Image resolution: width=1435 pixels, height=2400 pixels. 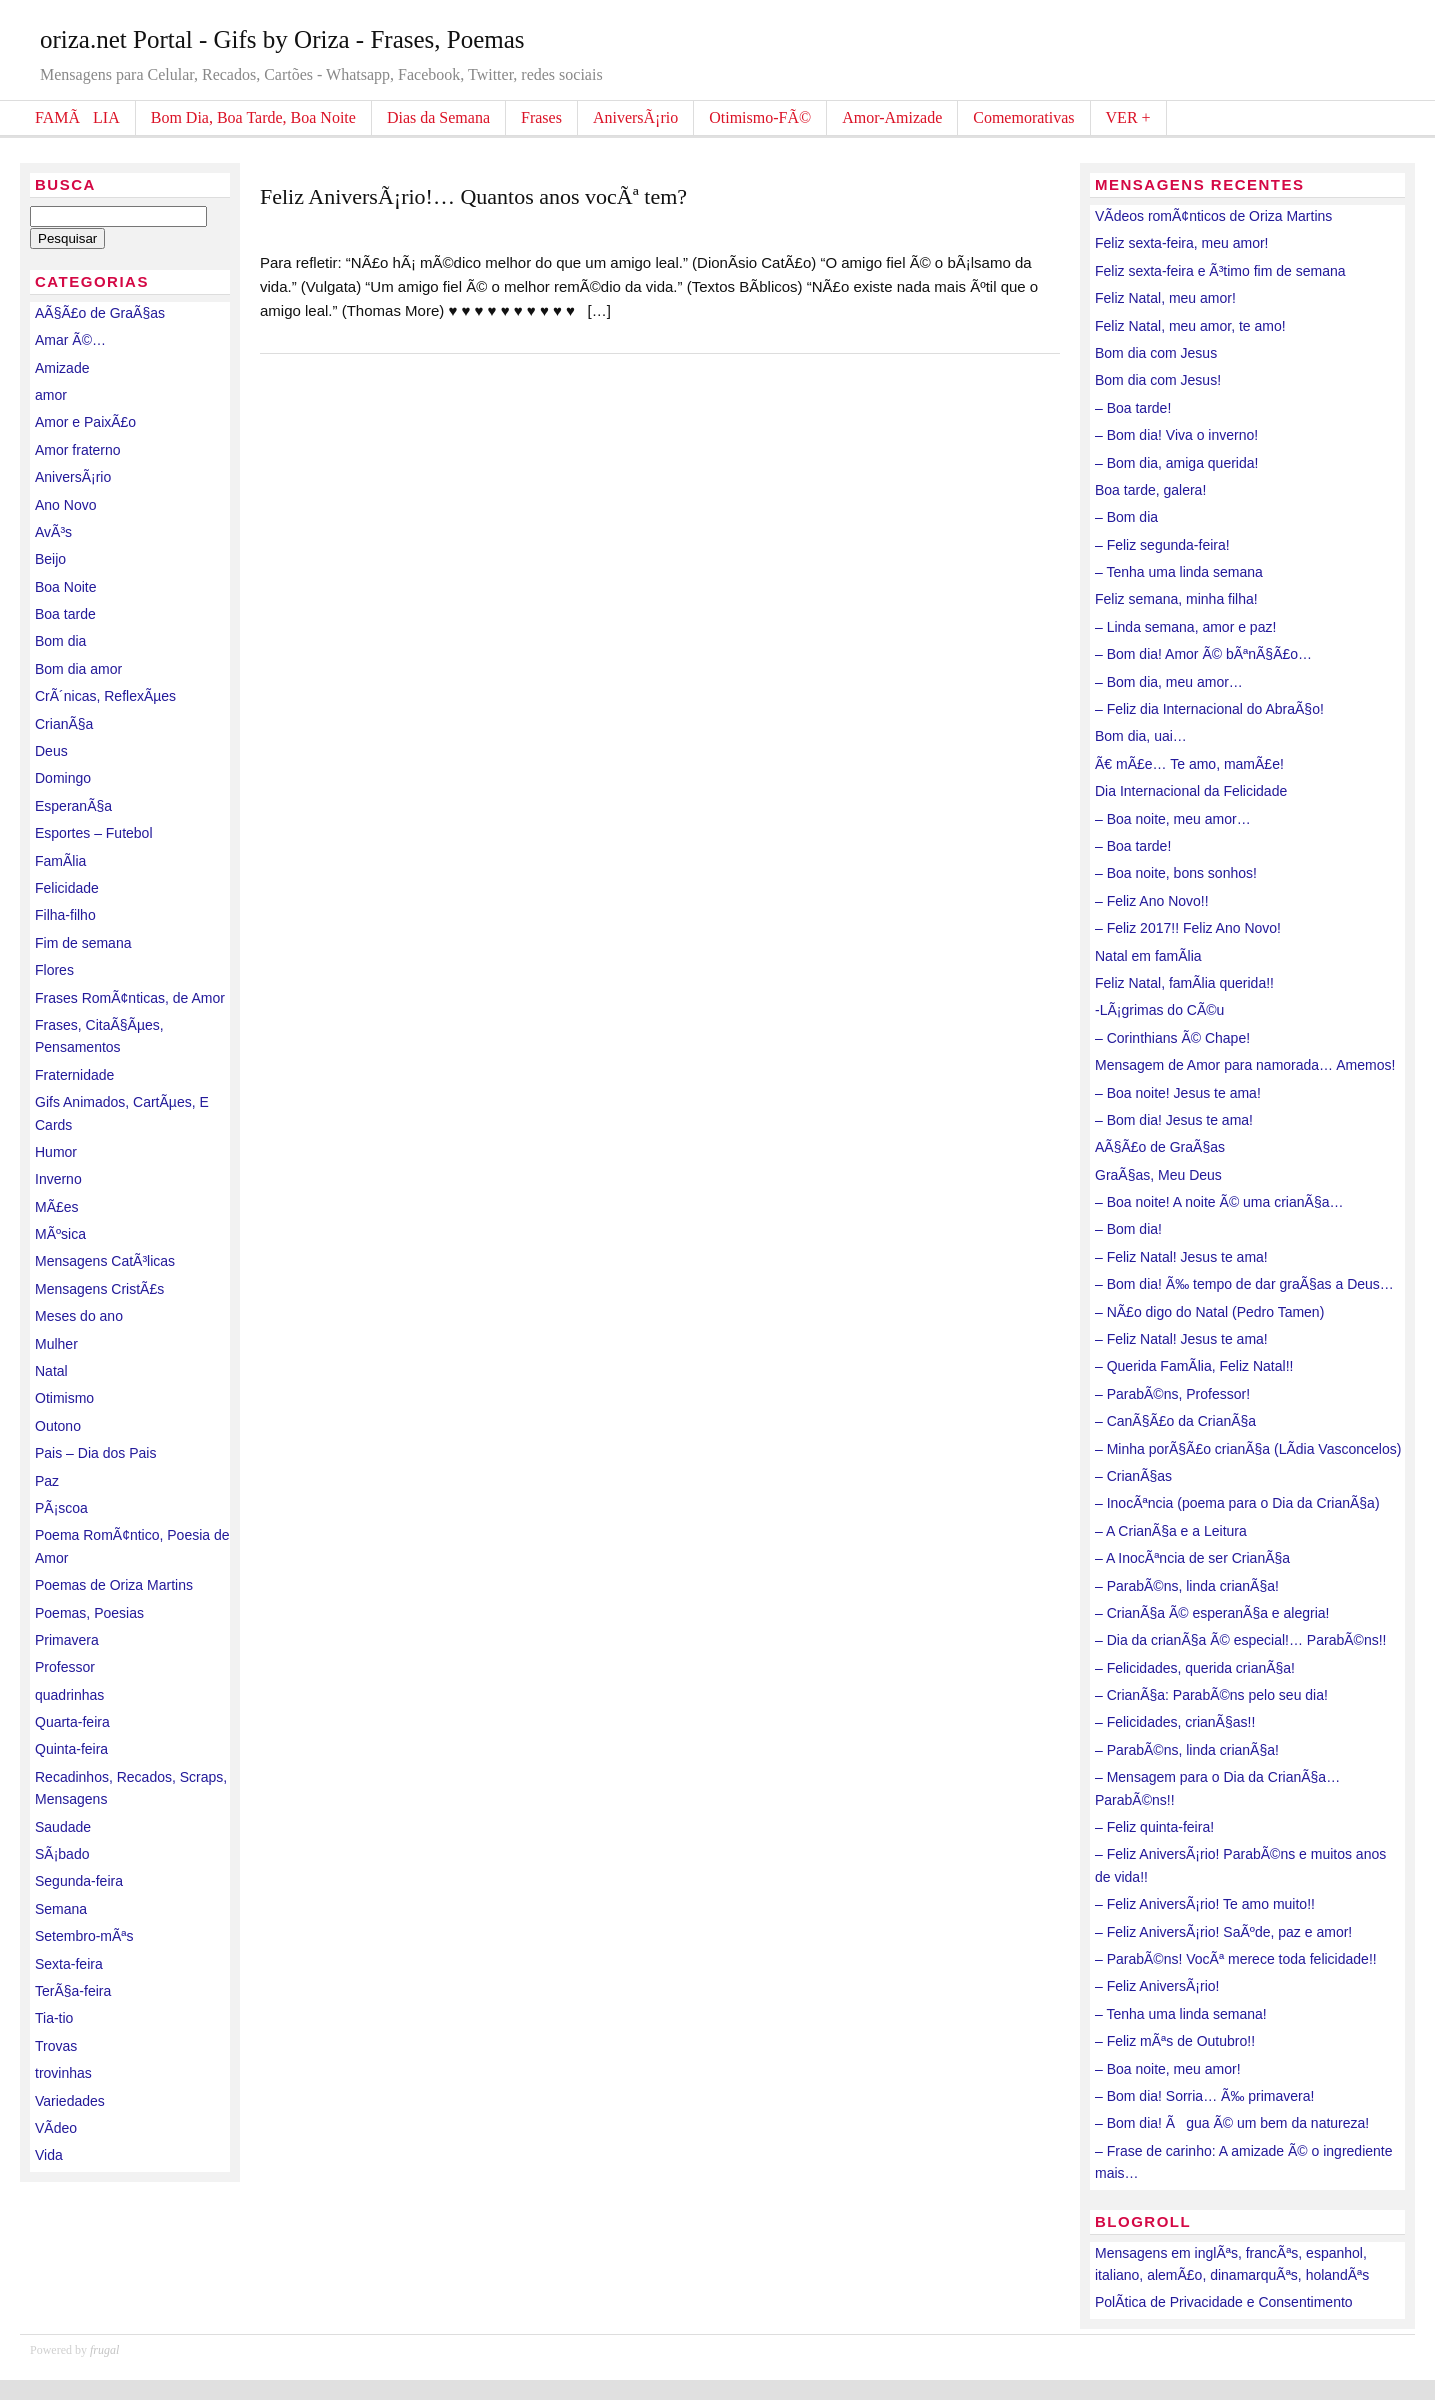 What do you see at coordinates (89, 1613) in the screenshot?
I see `Poemas, Poesias` at bounding box center [89, 1613].